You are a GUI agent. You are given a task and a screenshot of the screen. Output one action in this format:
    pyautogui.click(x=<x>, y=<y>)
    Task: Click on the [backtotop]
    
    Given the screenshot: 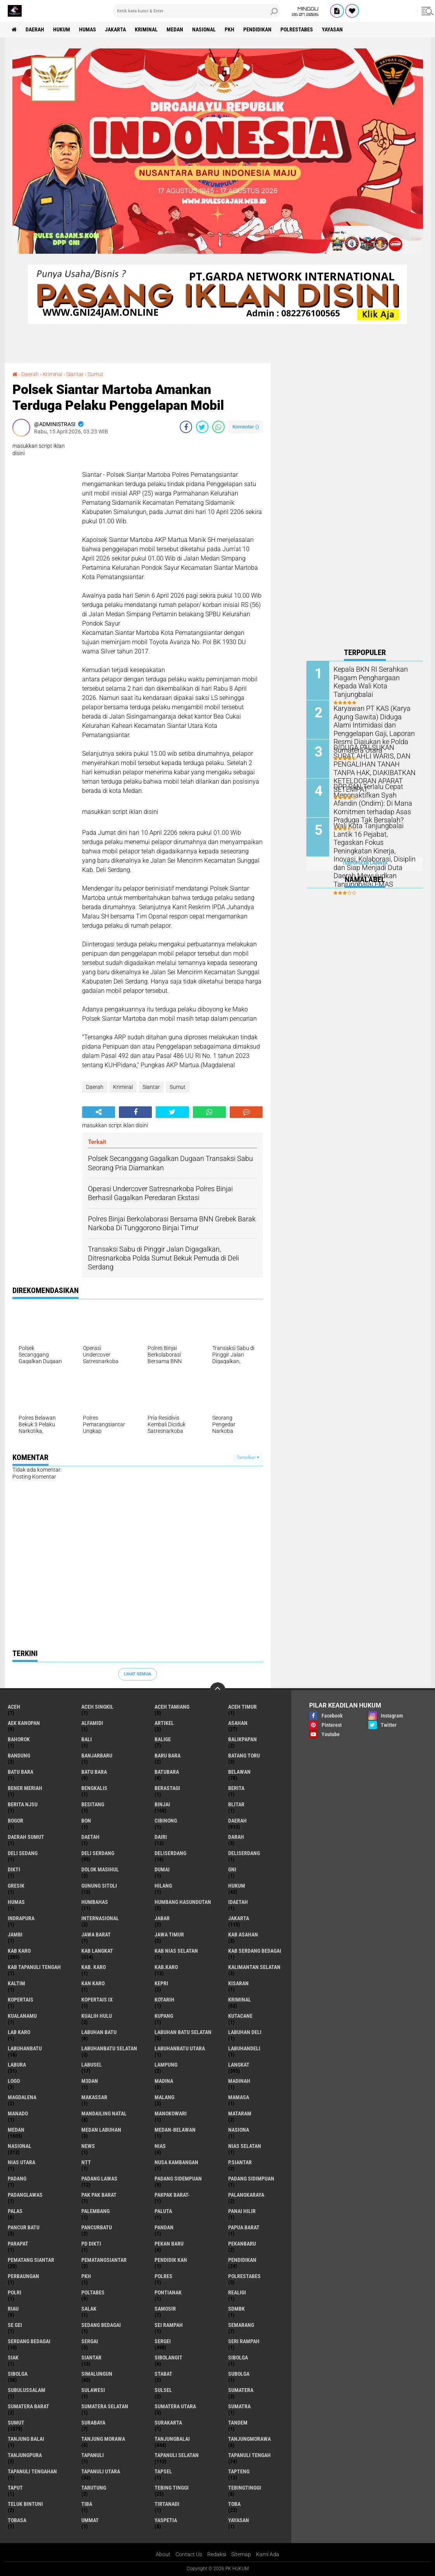 What is the action you would take?
    pyautogui.click(x=217, y=1690)
    